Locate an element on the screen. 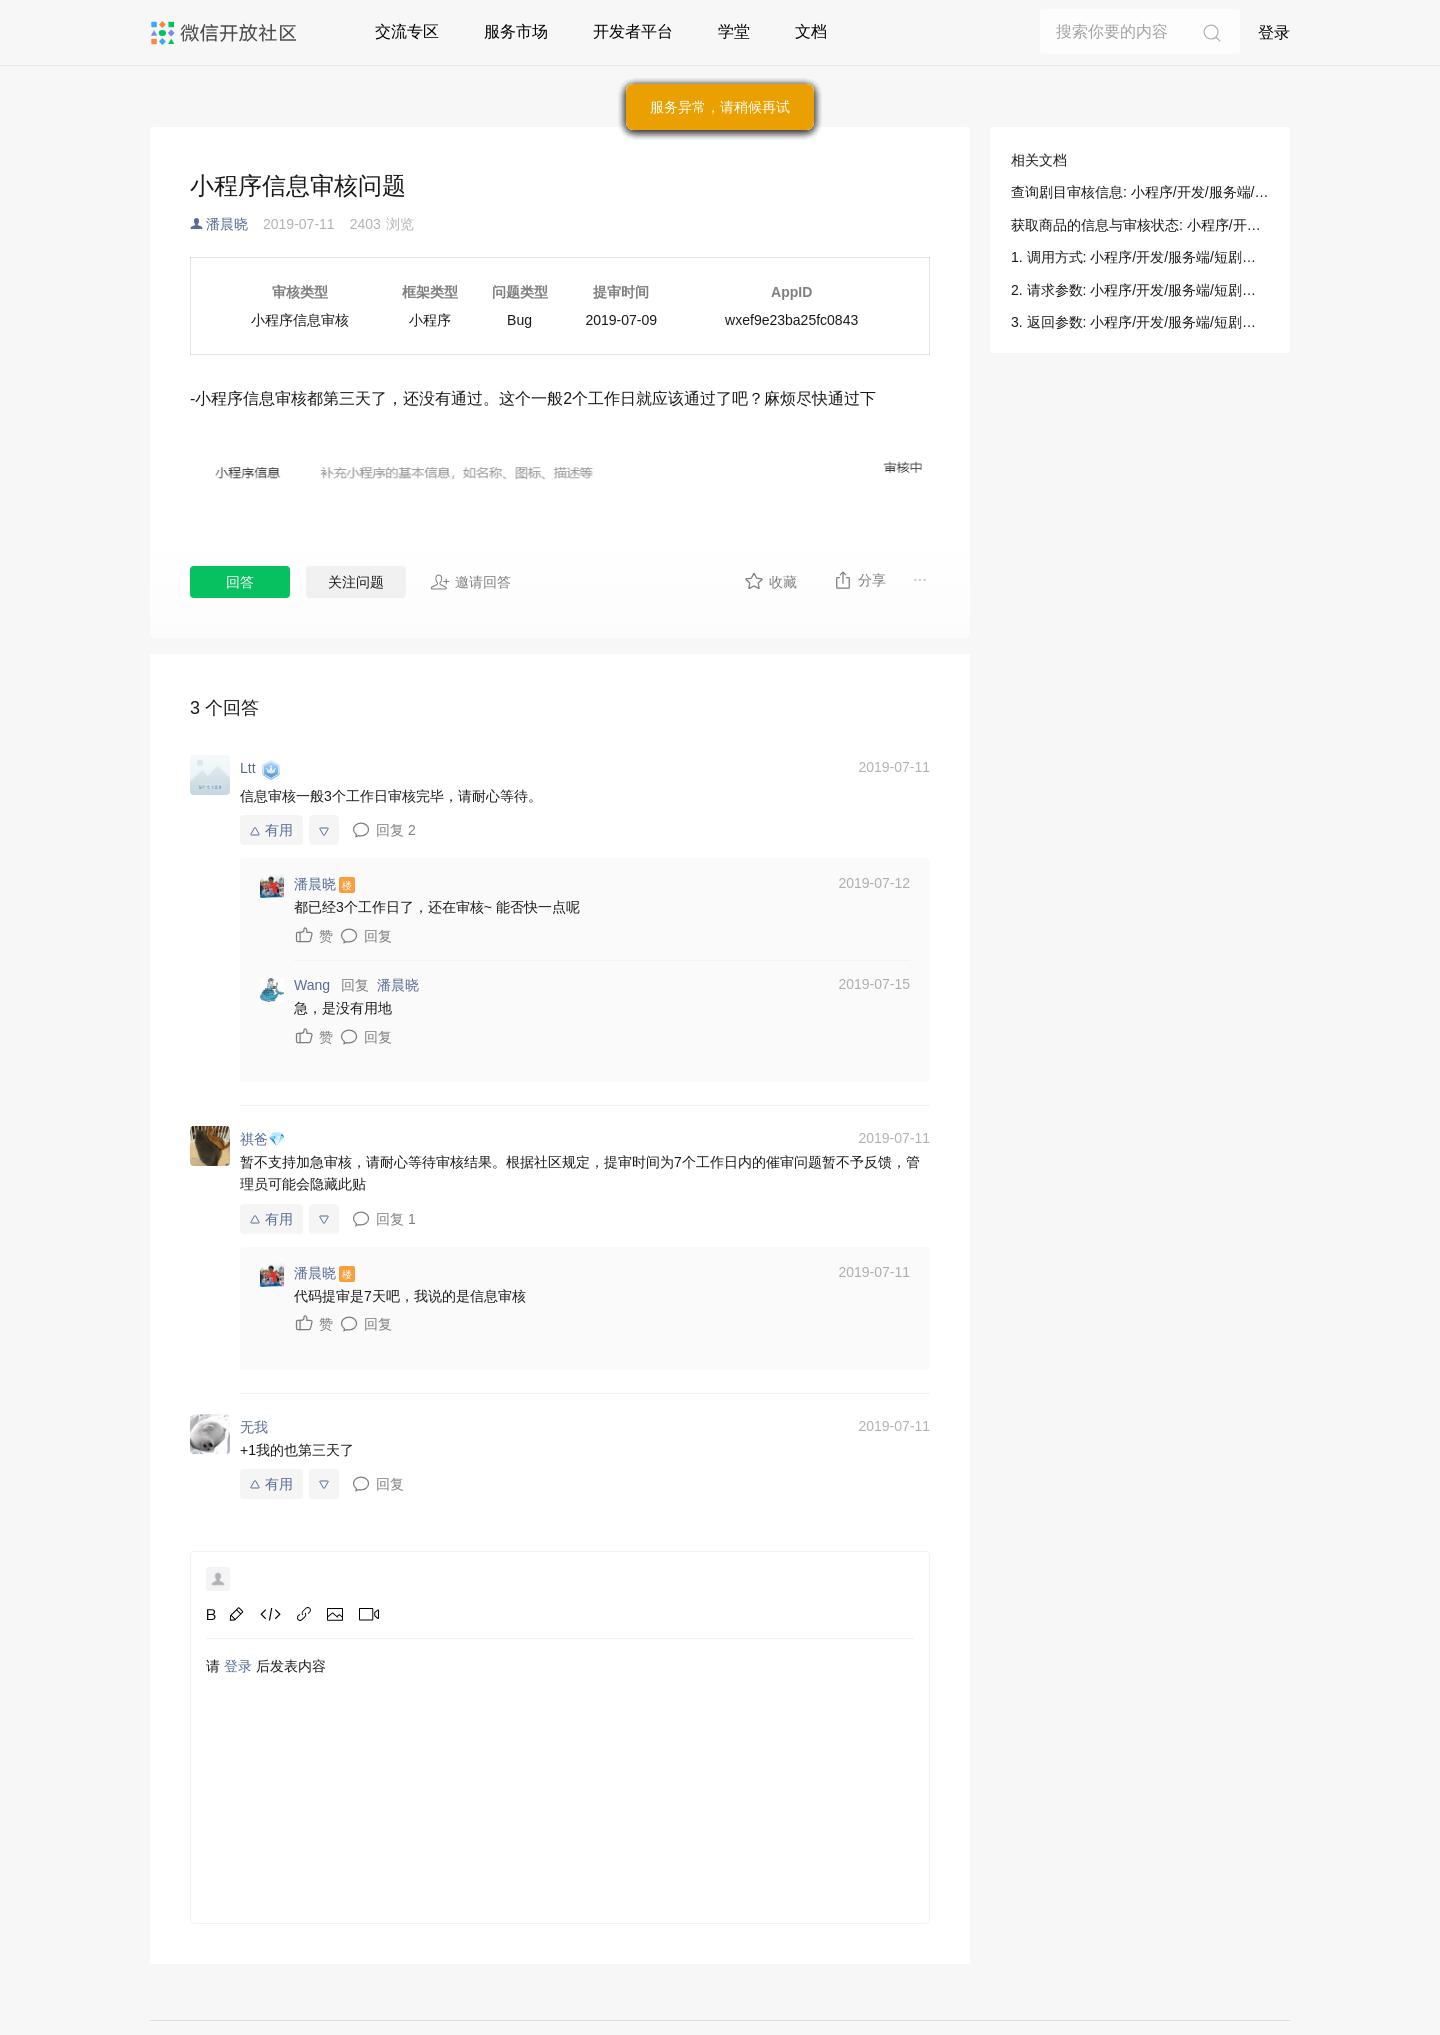 The height and width of the screenshot is (2035, 1440). 关注问题 is located at coordinates (356, 582).